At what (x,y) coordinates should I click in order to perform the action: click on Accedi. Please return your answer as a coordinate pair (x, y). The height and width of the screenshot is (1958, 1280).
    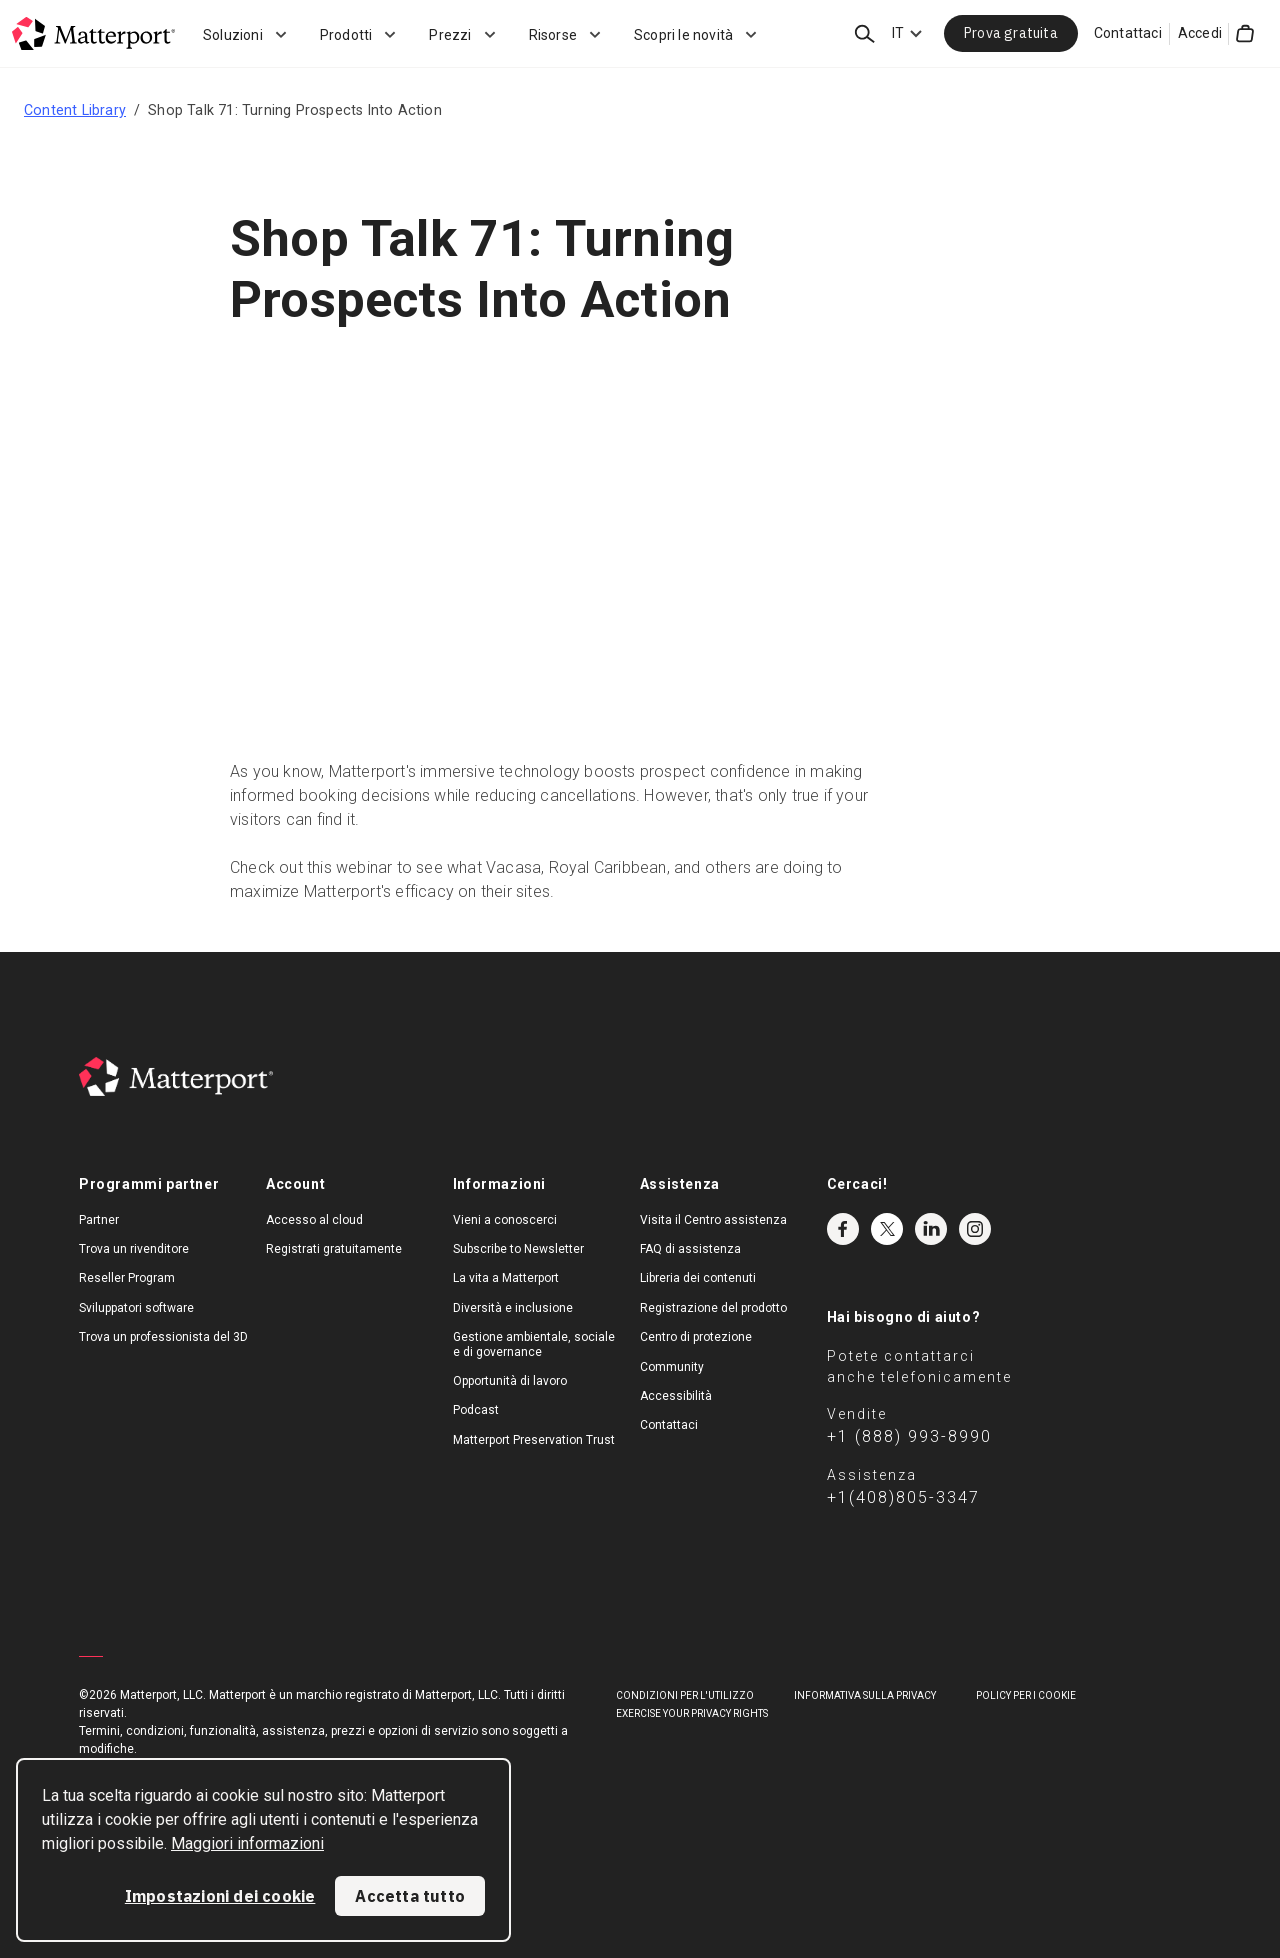
    Looking at the image, I should click on (1200, 33).